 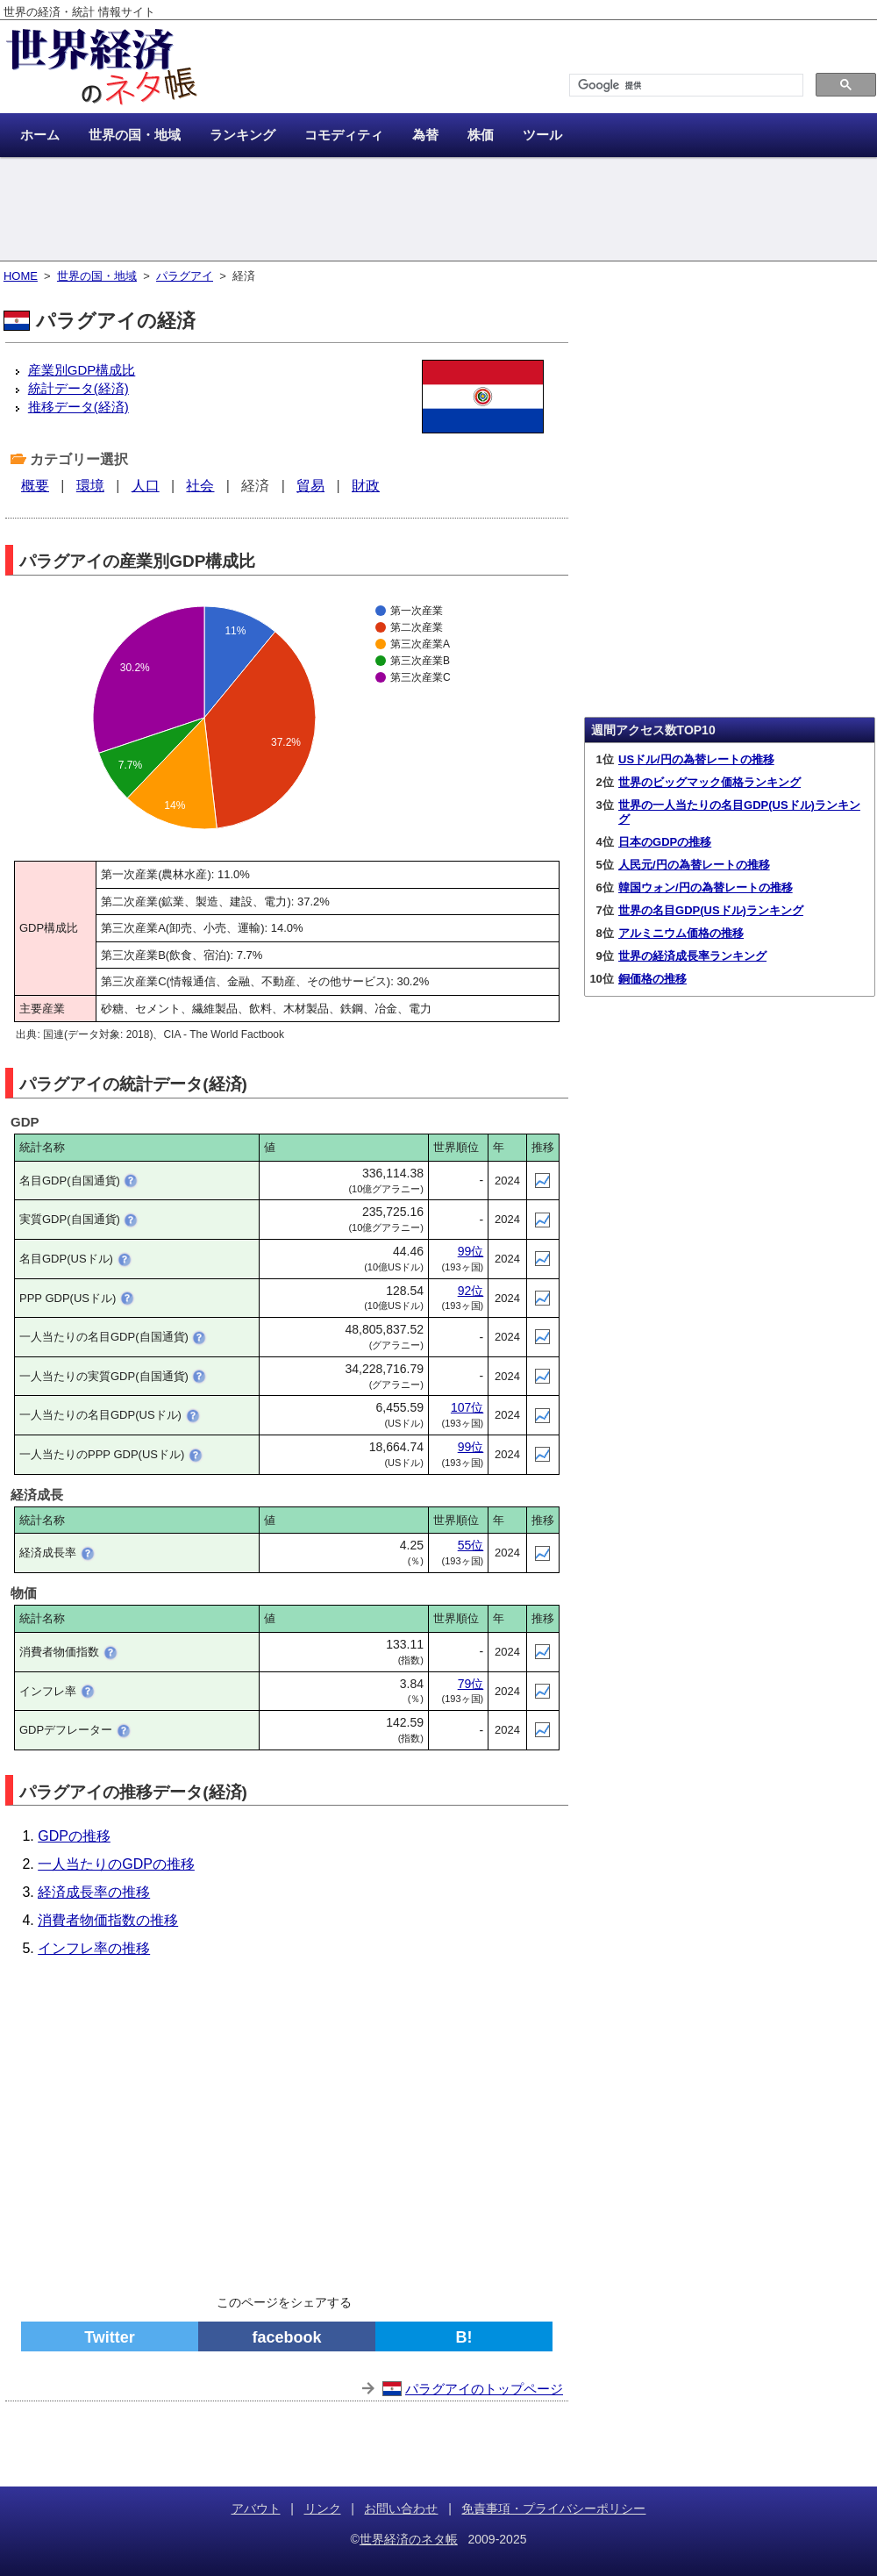 What do you see at coordinates (694, 864) in the screenshot?
I see `人民元/円の為替レートの推移` at bounding box center [694, 864].